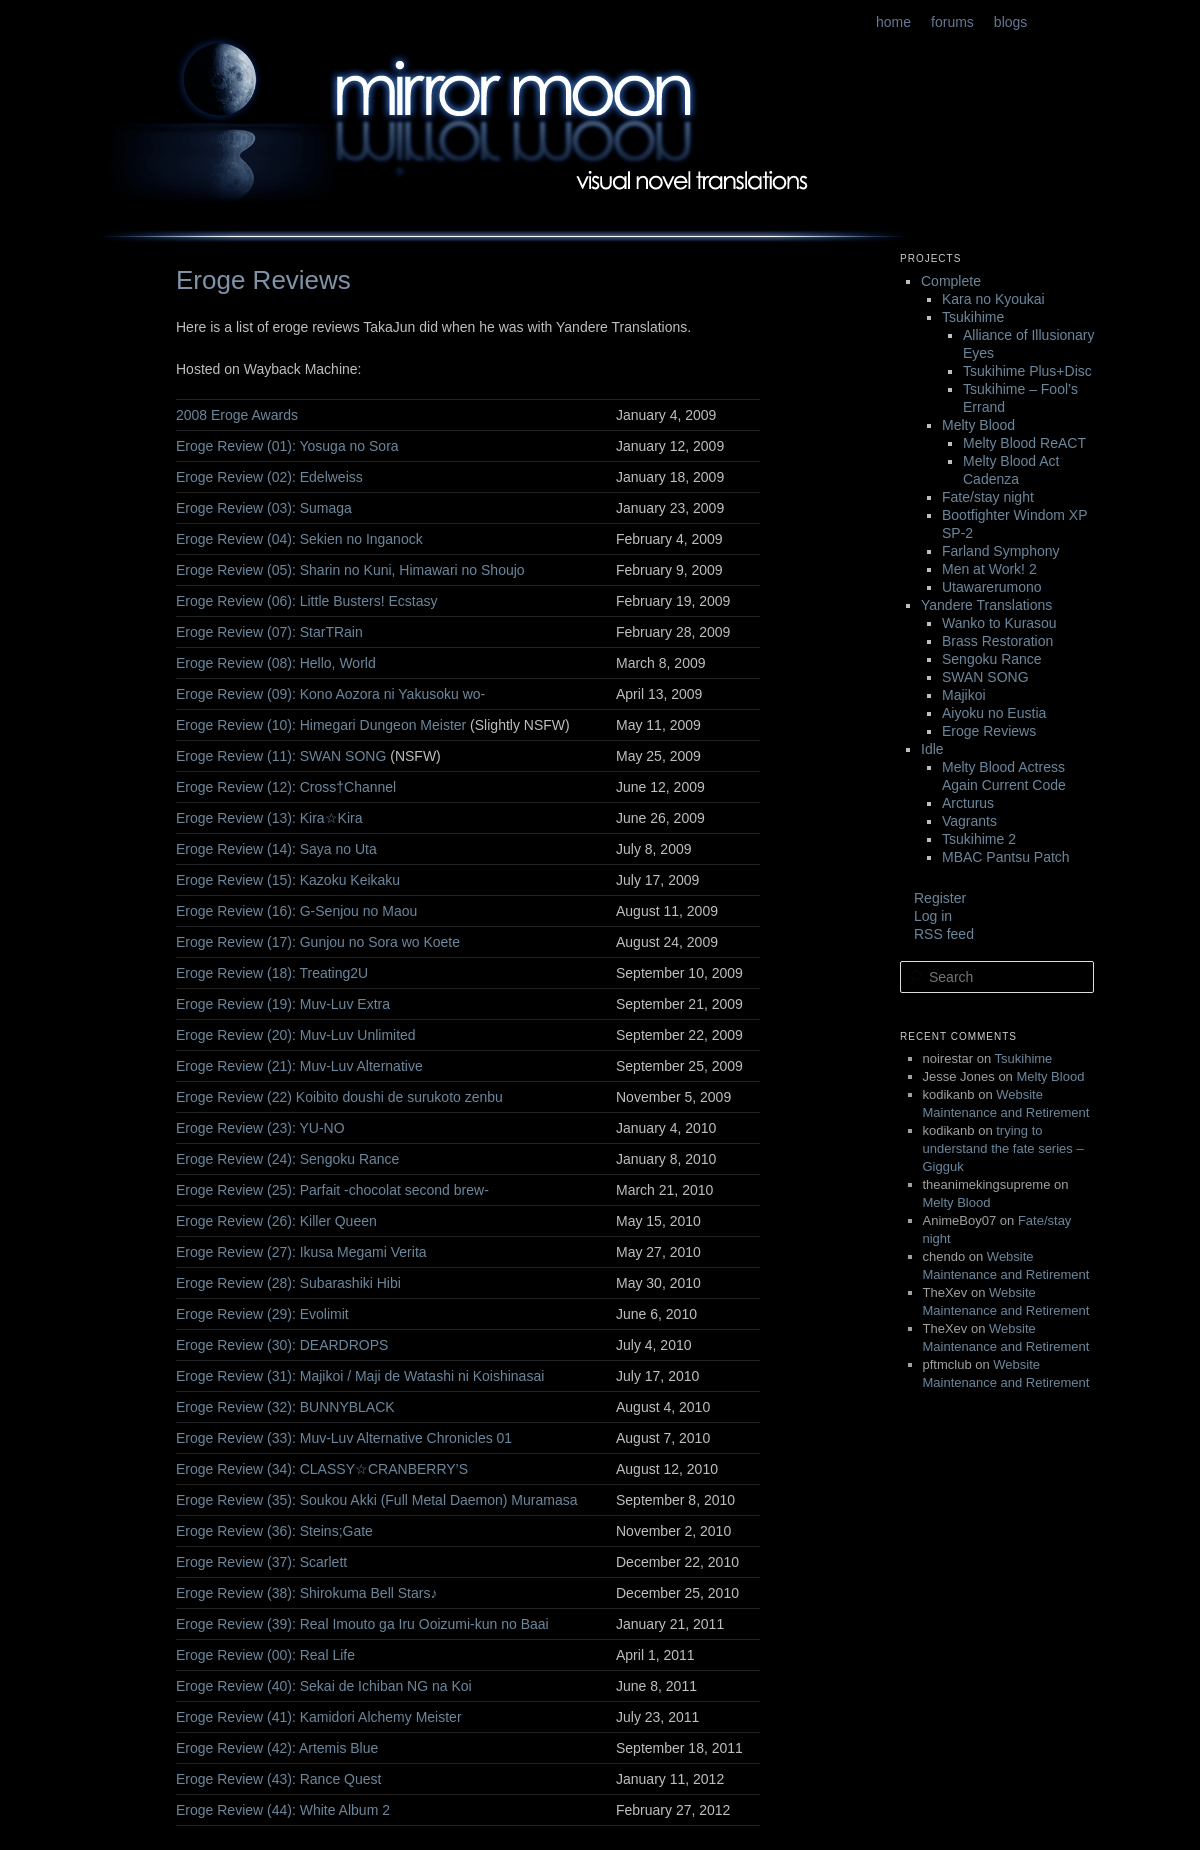 Image resolution: width=1200 pixels, height=1850 pixels. Describe the element at coordinates (299, 539) in the screenshot. I see `Eroge Review (04): Sekien no Inganock` at that location.